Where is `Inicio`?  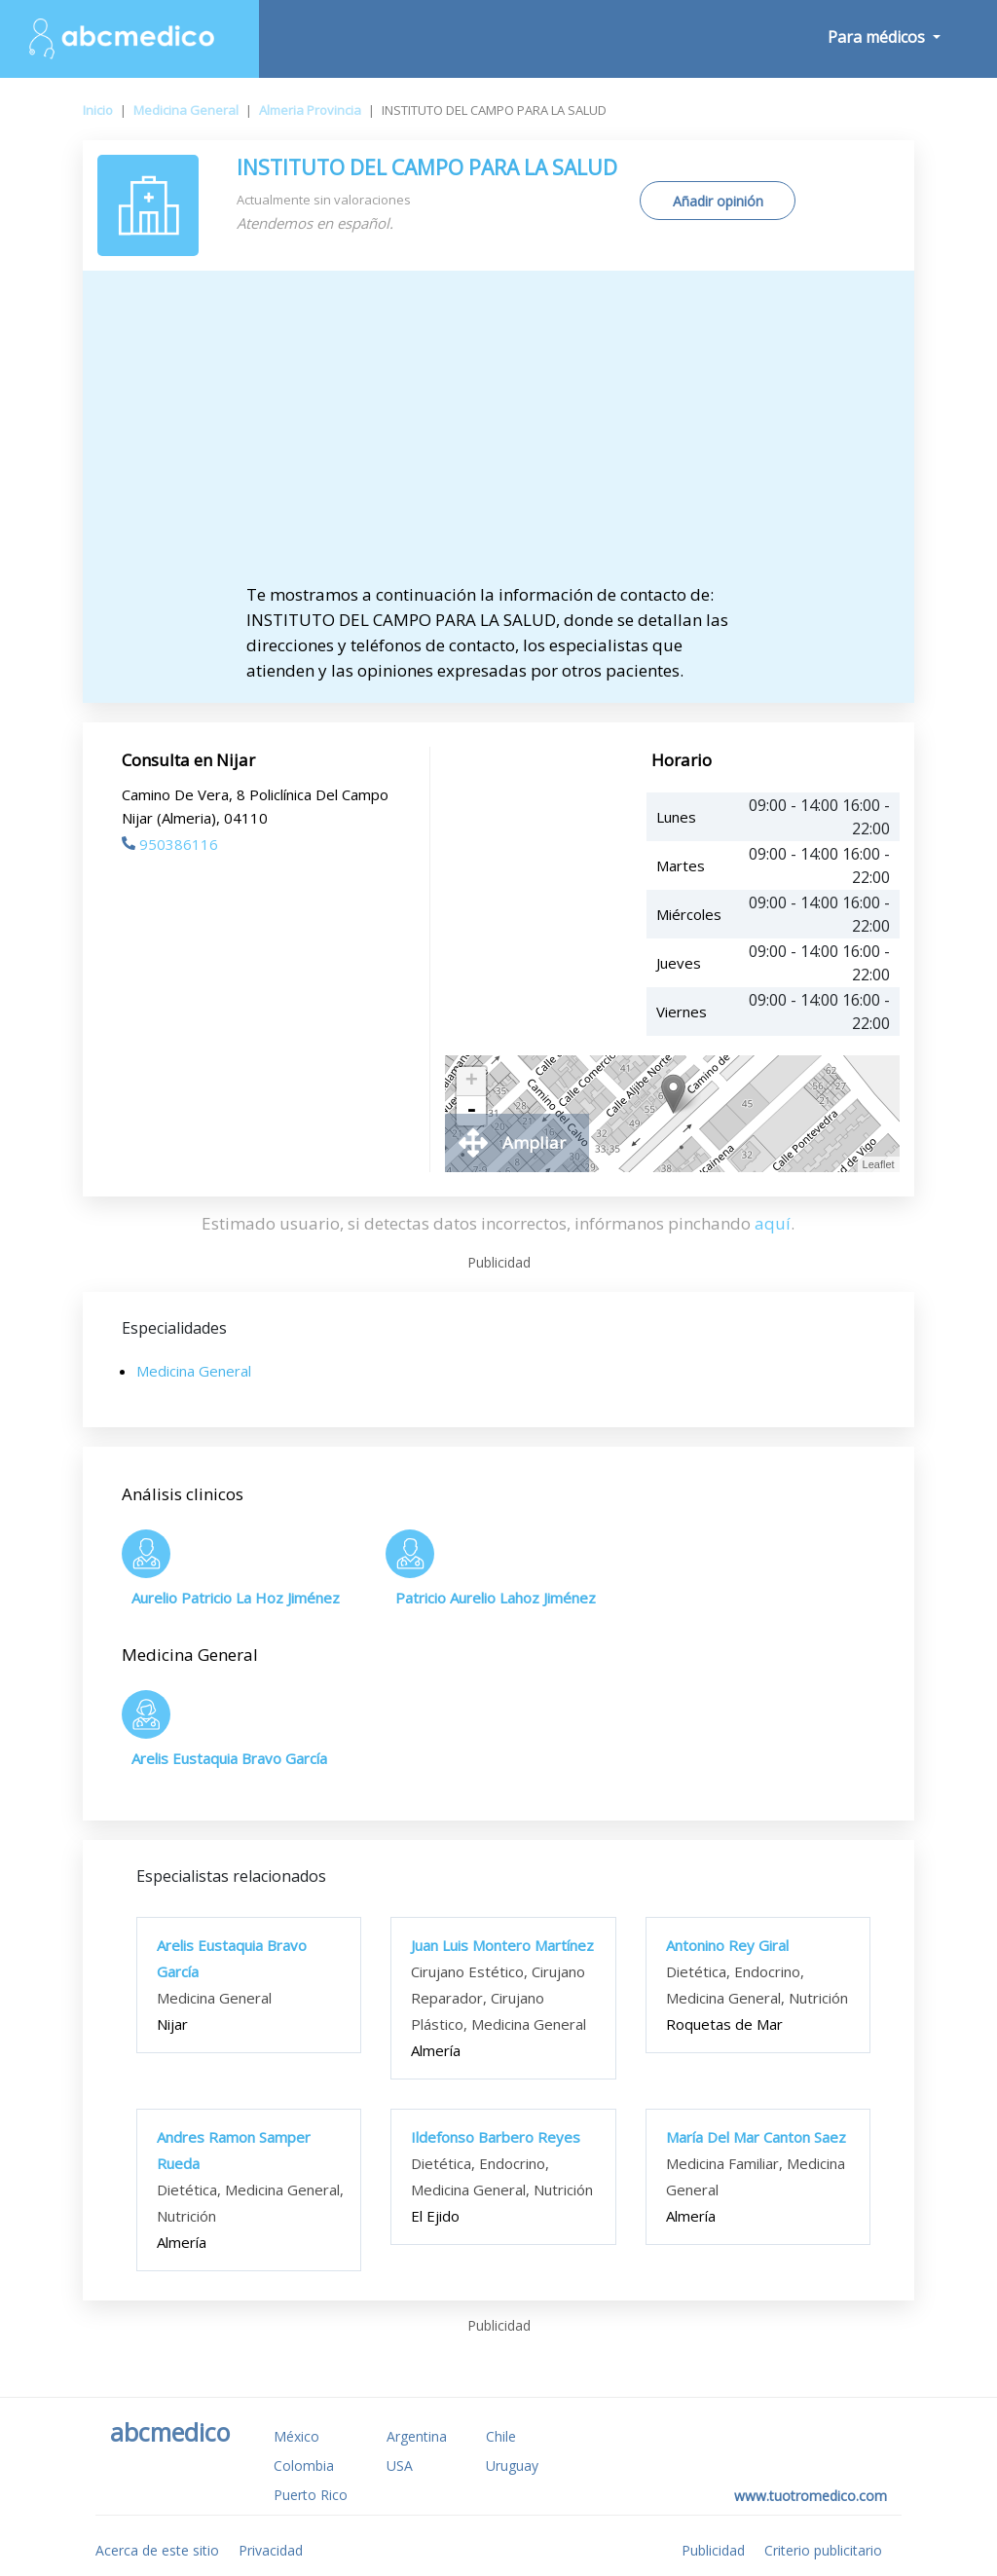
Inicio is located at coordinates (98, 110).